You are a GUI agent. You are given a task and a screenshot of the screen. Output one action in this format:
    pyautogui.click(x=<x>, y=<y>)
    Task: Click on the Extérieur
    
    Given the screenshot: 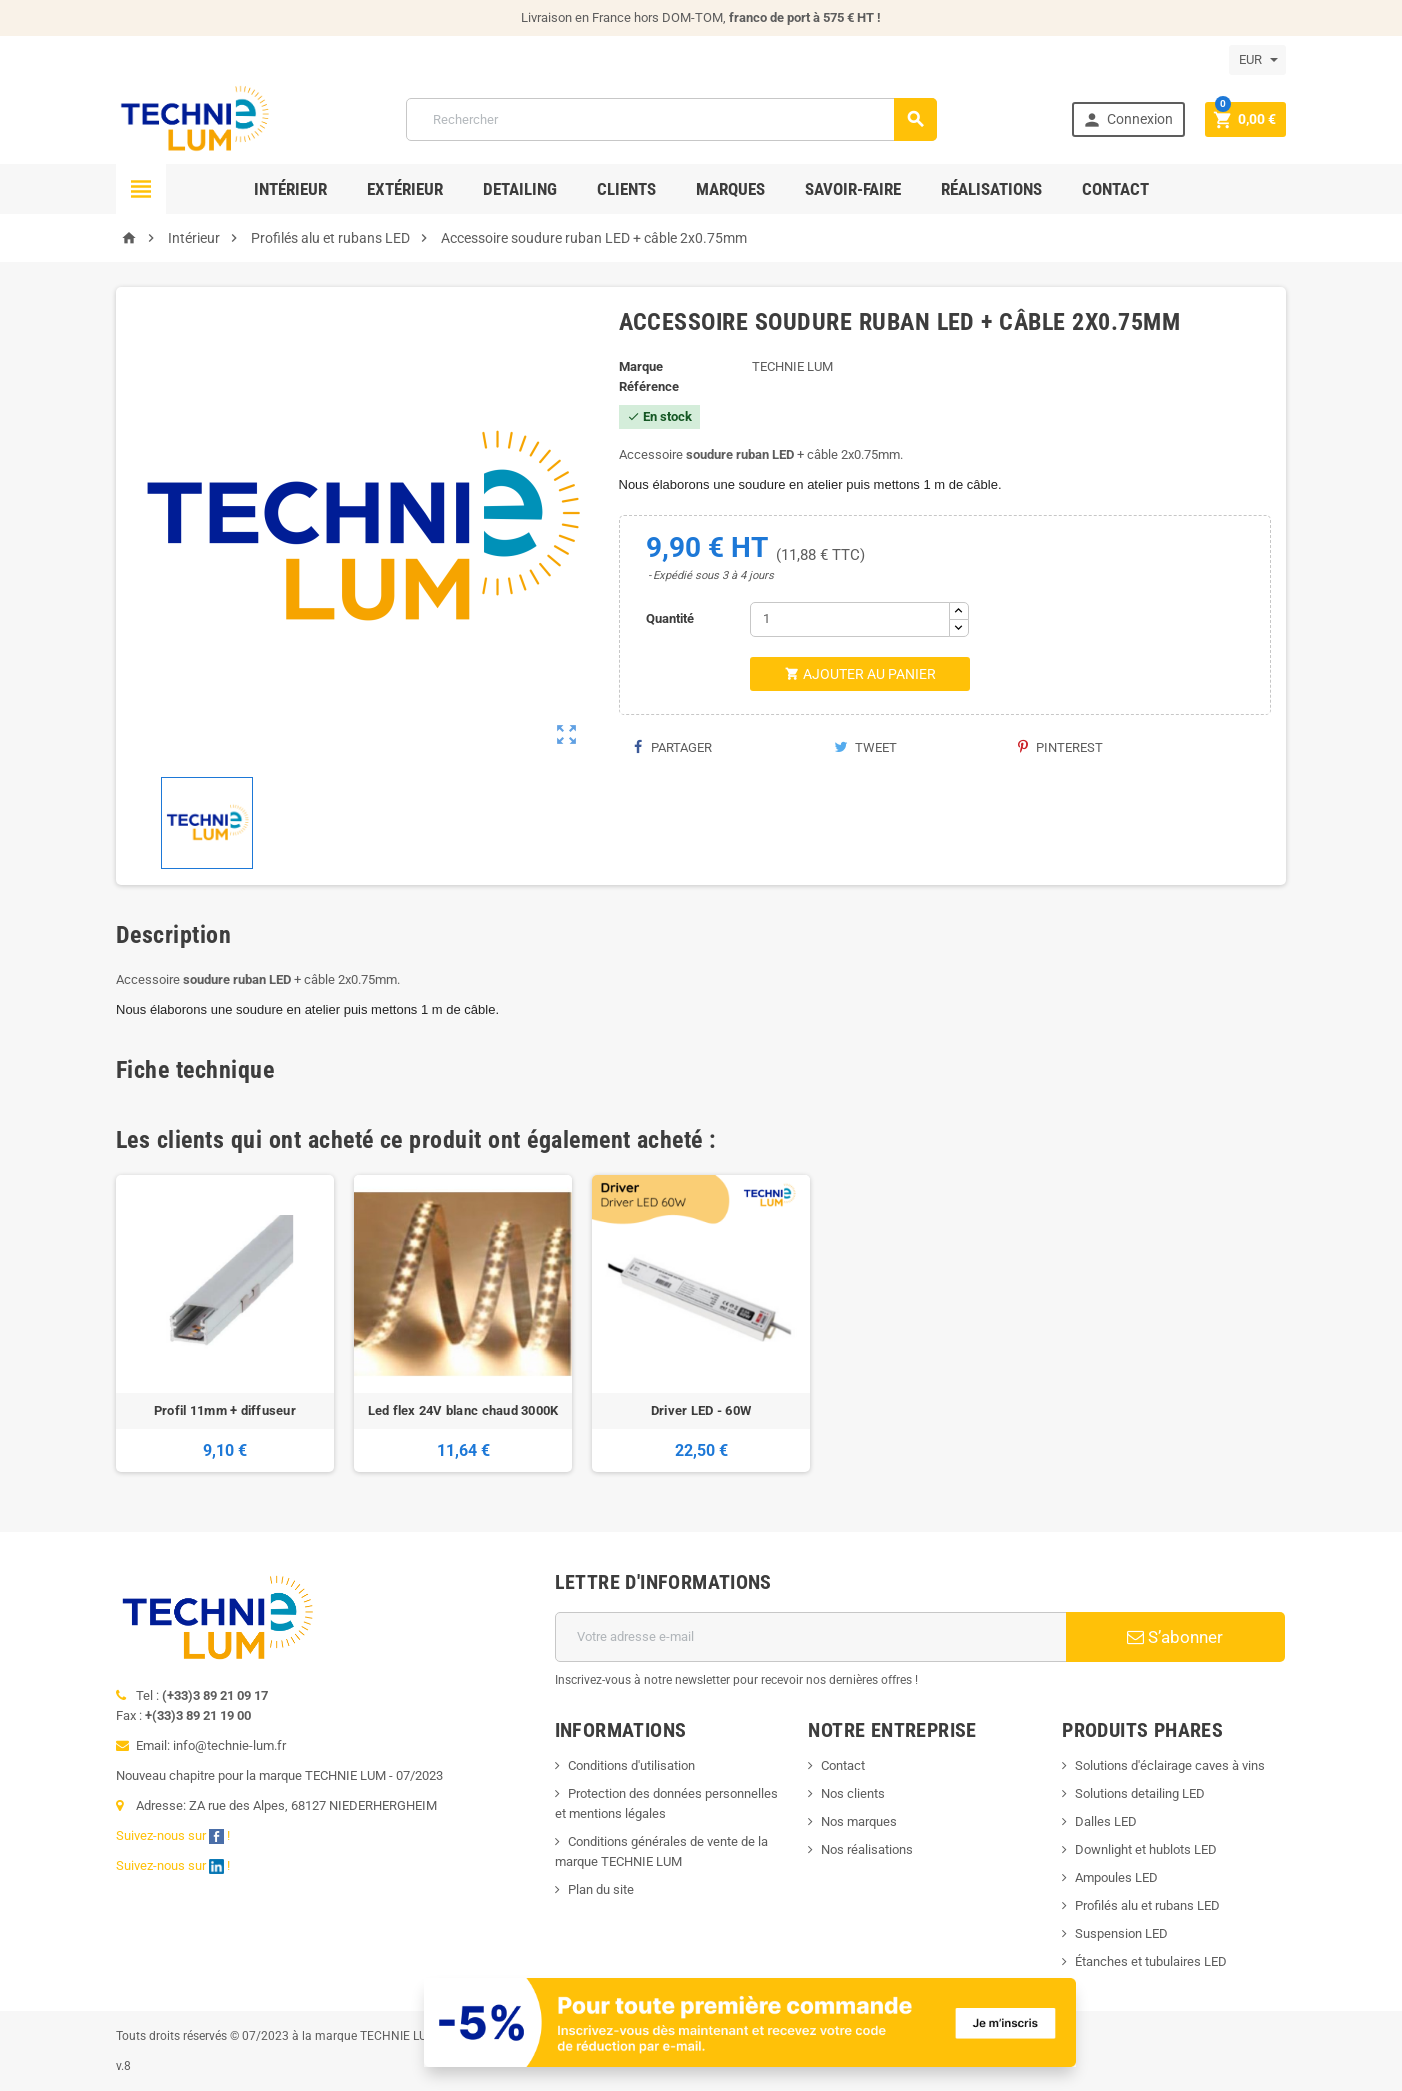 What is the action you would take?
    pyautogui.click(x=405, y=189)
    